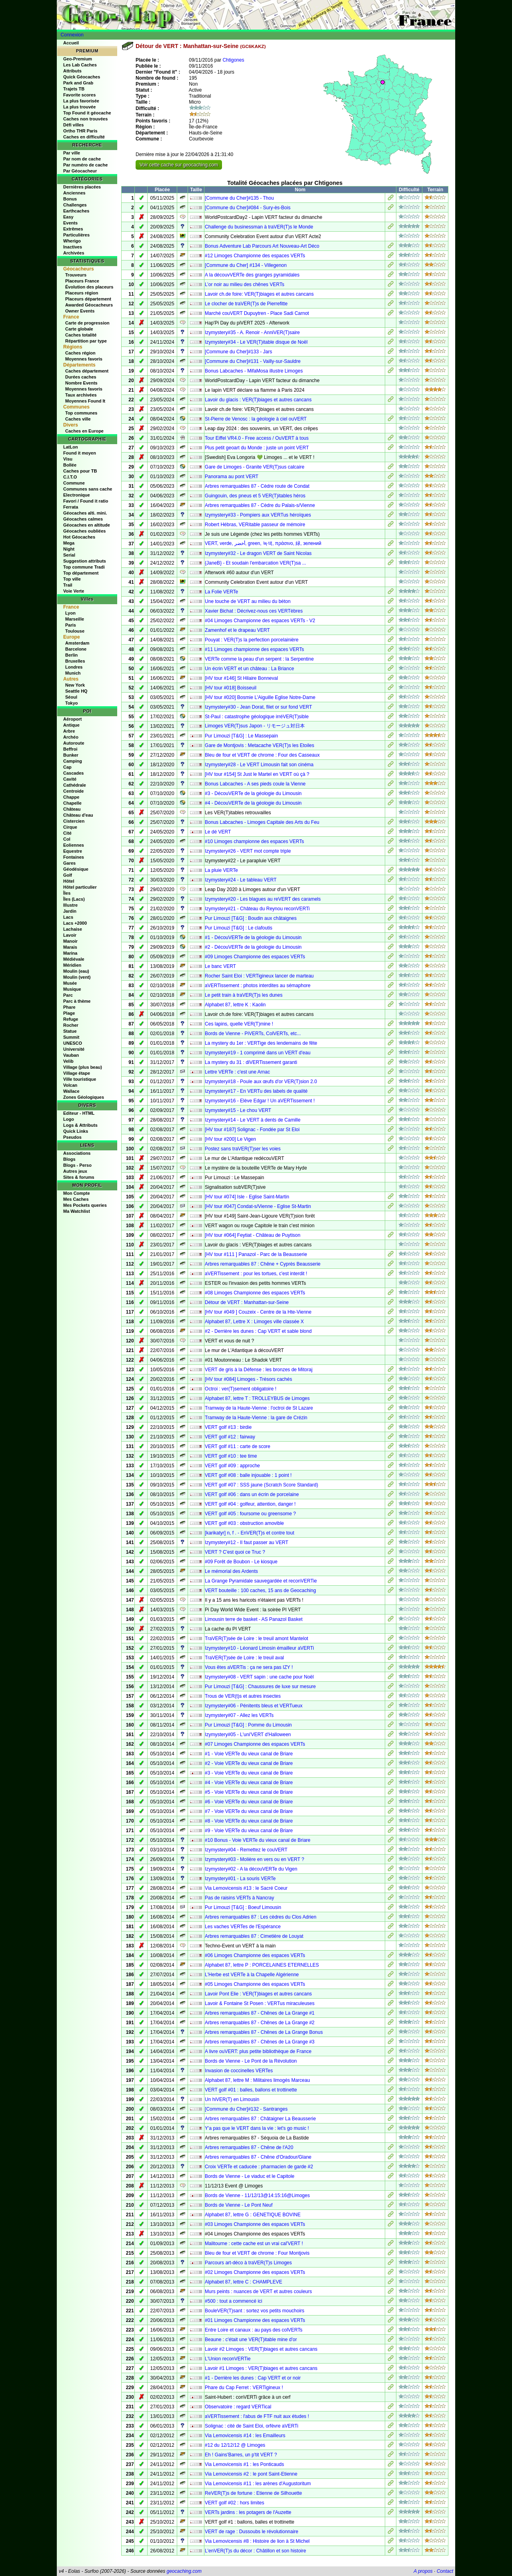  Describe the element at coordinates (255, 255) in the screenshot. I see `#12 Limoges Championne des espaces VERTs` at that location.